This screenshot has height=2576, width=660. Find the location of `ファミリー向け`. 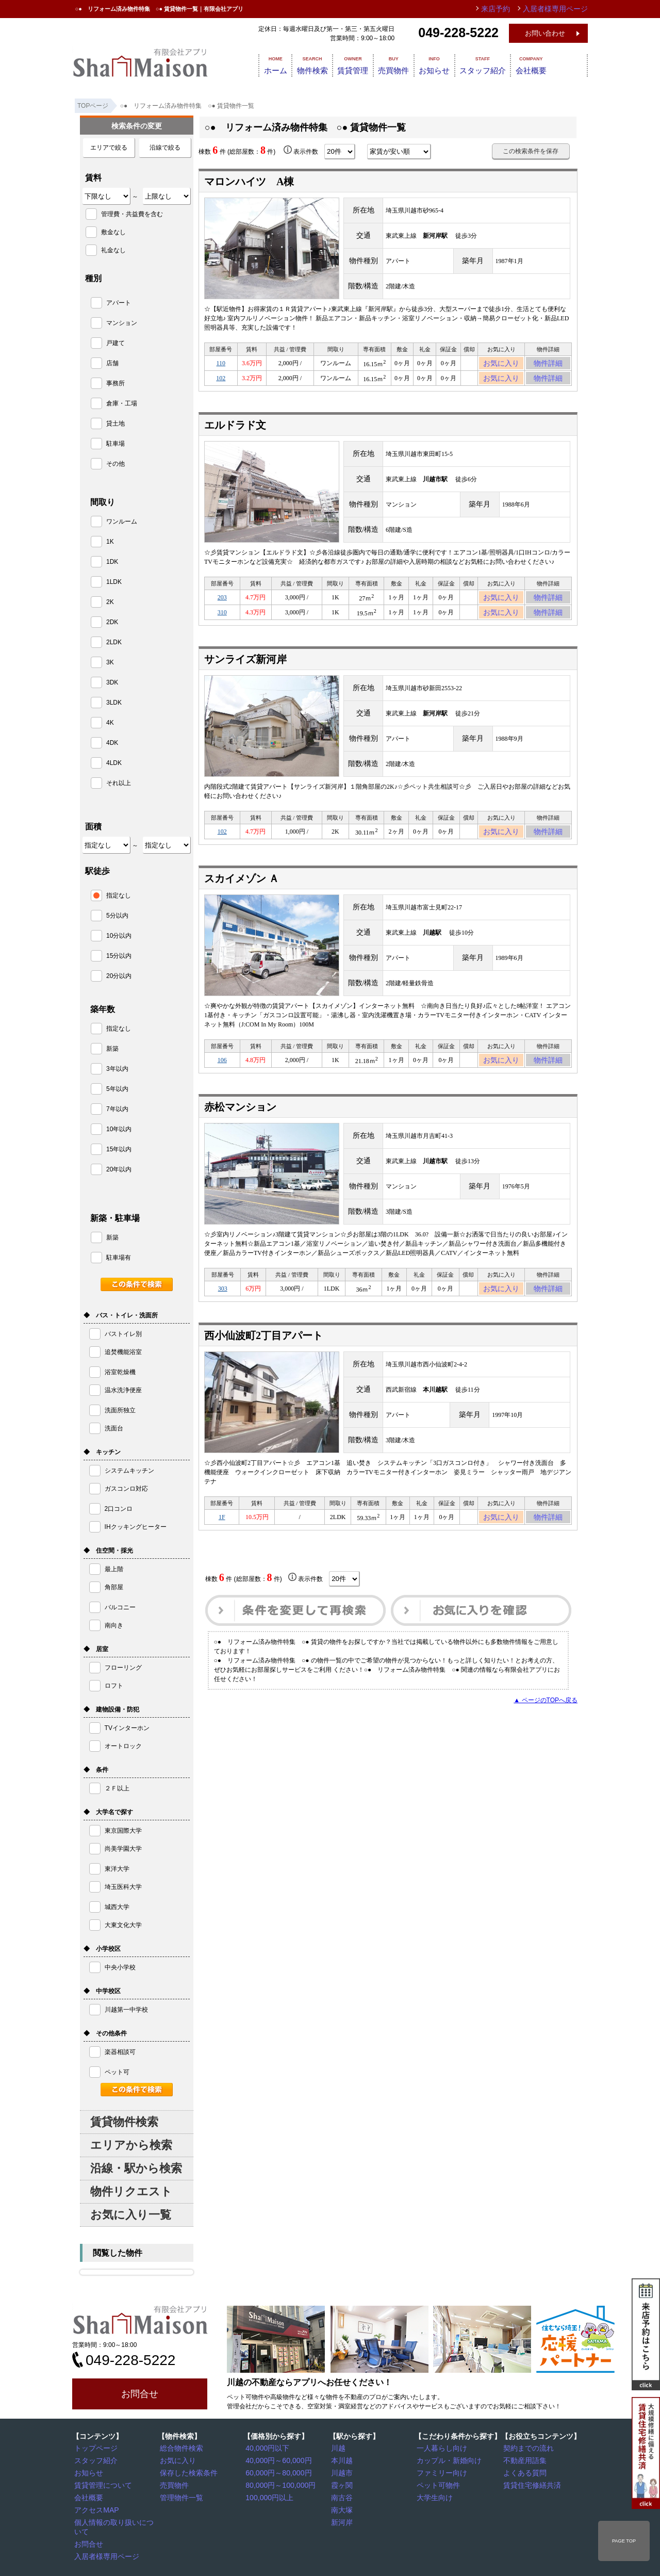

ファミリー向け is located at coordinates (441, 2471).